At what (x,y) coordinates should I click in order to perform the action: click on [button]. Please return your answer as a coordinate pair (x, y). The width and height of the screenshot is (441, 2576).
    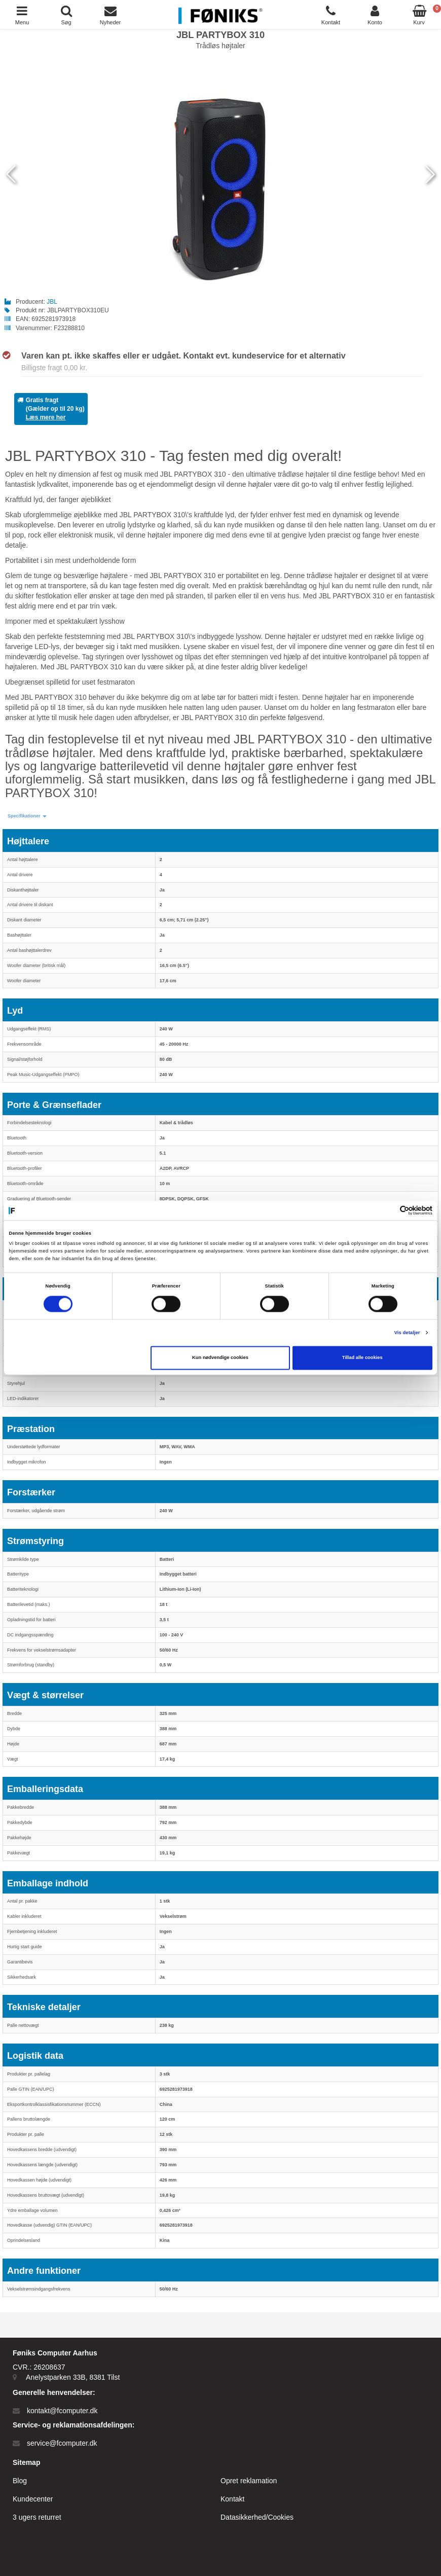
    Looking at the image, I should click on (27, 816).